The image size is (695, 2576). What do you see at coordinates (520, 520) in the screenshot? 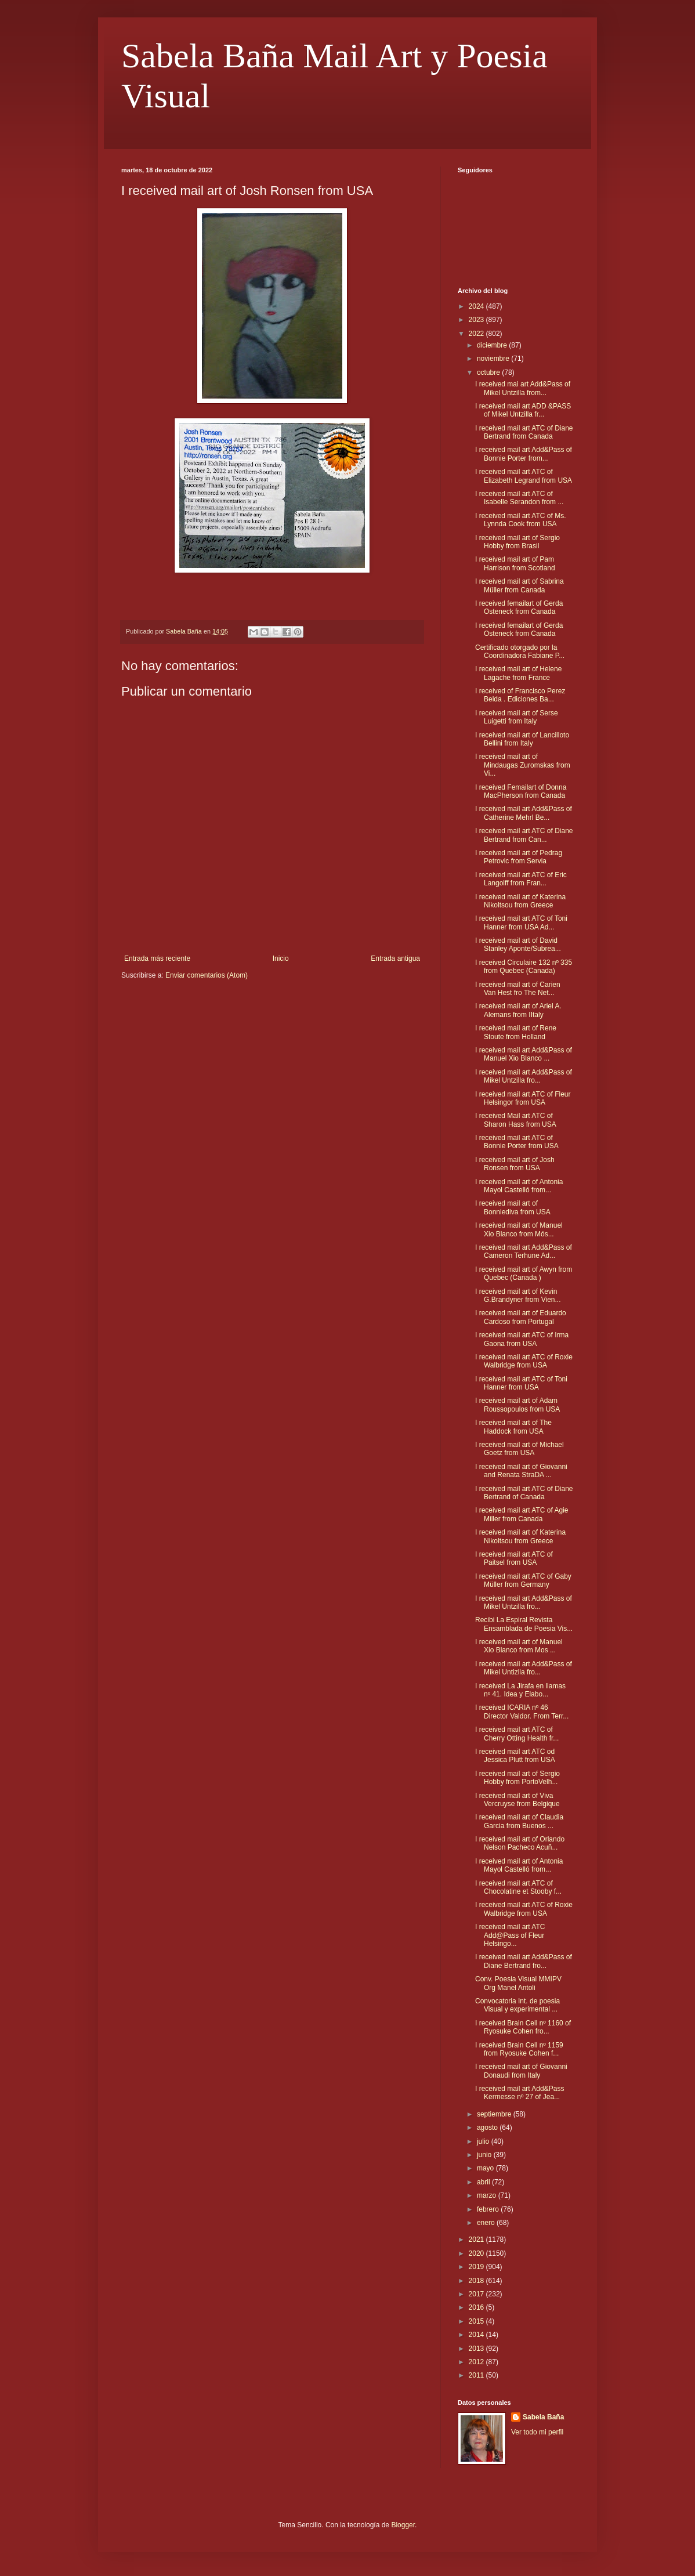
I see `I received mail art ATC of Ms. Lynnda Cook from USA` at bounding box center [520, 520].